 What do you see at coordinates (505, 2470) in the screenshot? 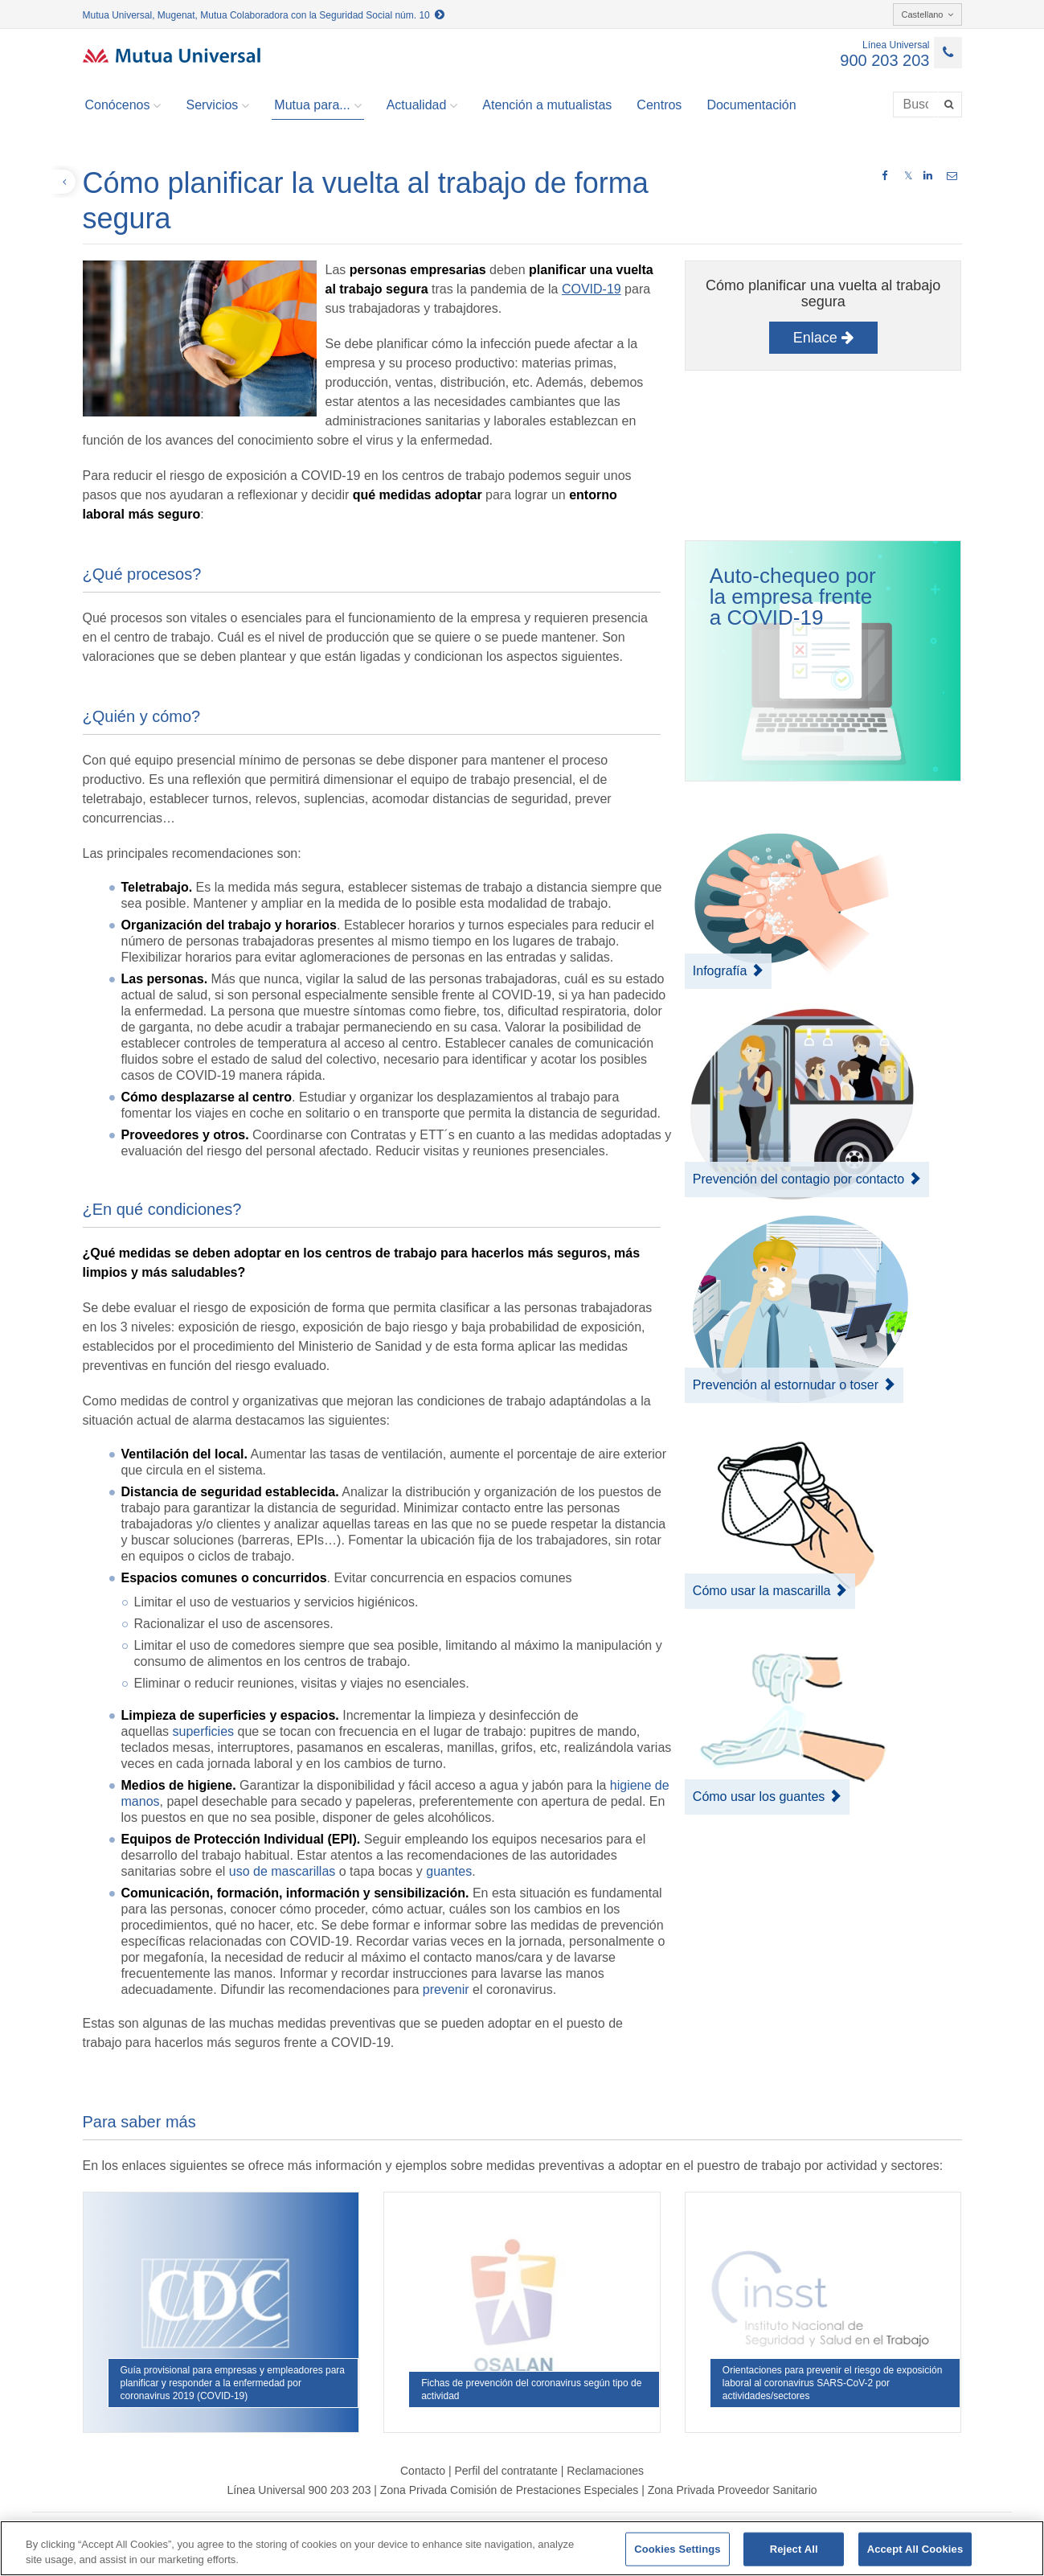
I see `Perfil del contratante` at bounding box center [505, 2470].